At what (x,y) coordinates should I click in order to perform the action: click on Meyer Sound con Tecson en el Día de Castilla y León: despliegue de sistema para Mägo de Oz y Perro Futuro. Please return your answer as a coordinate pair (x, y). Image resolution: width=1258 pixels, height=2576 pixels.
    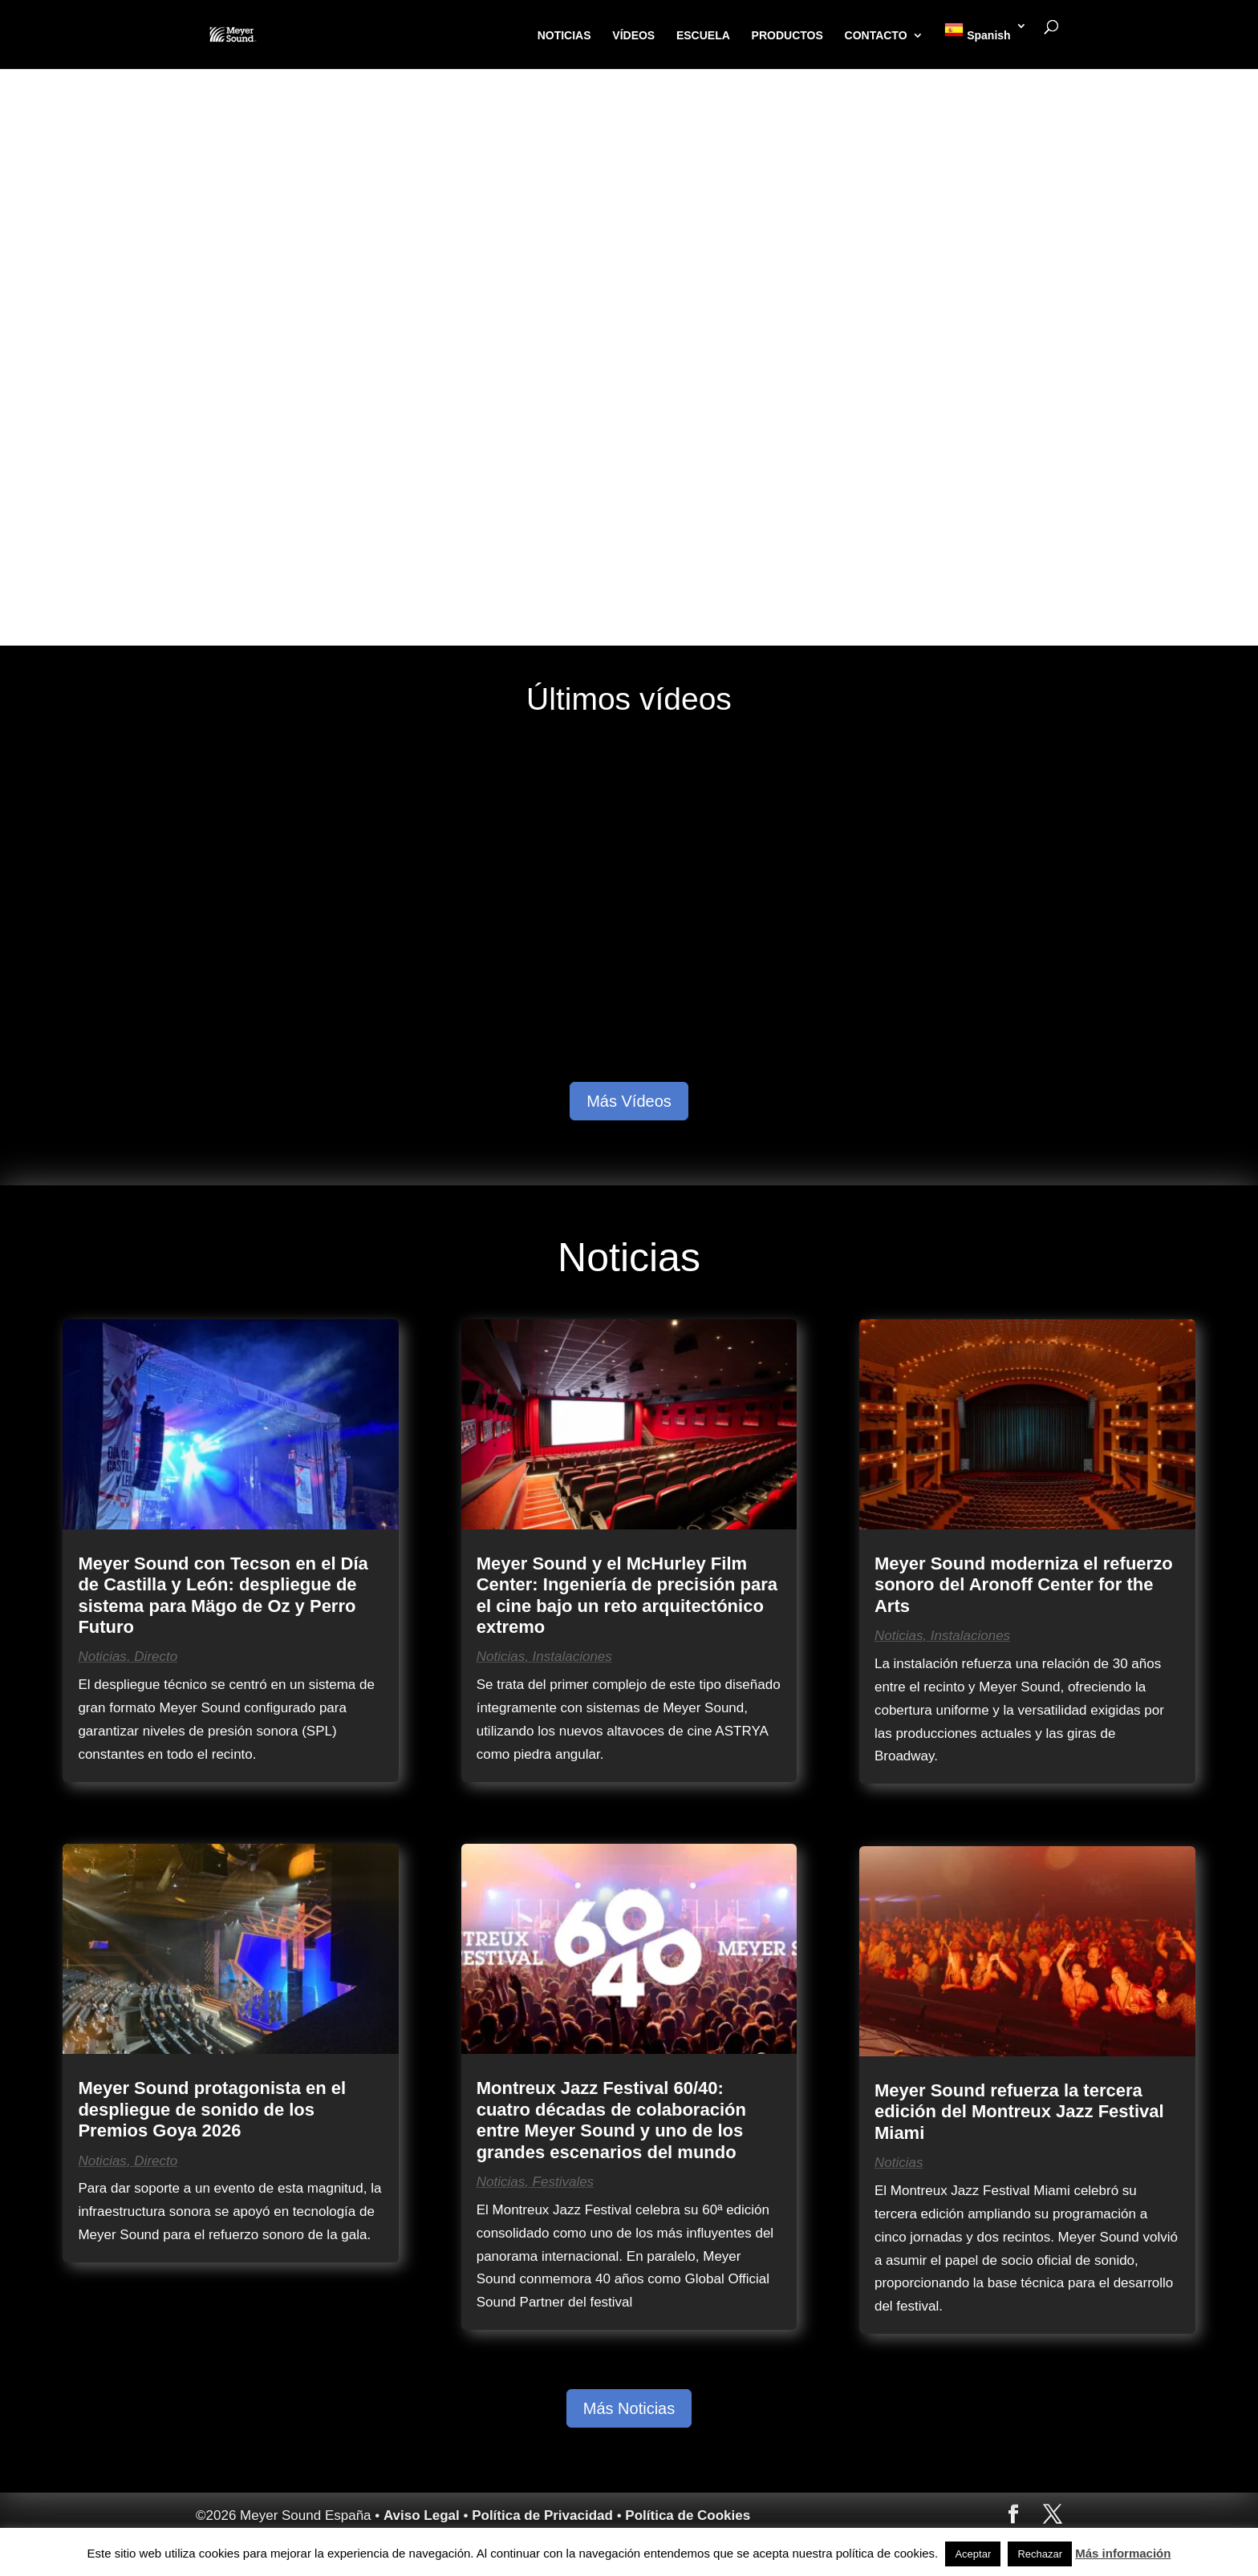
    Looking at the image, I should click on (222, 1595).